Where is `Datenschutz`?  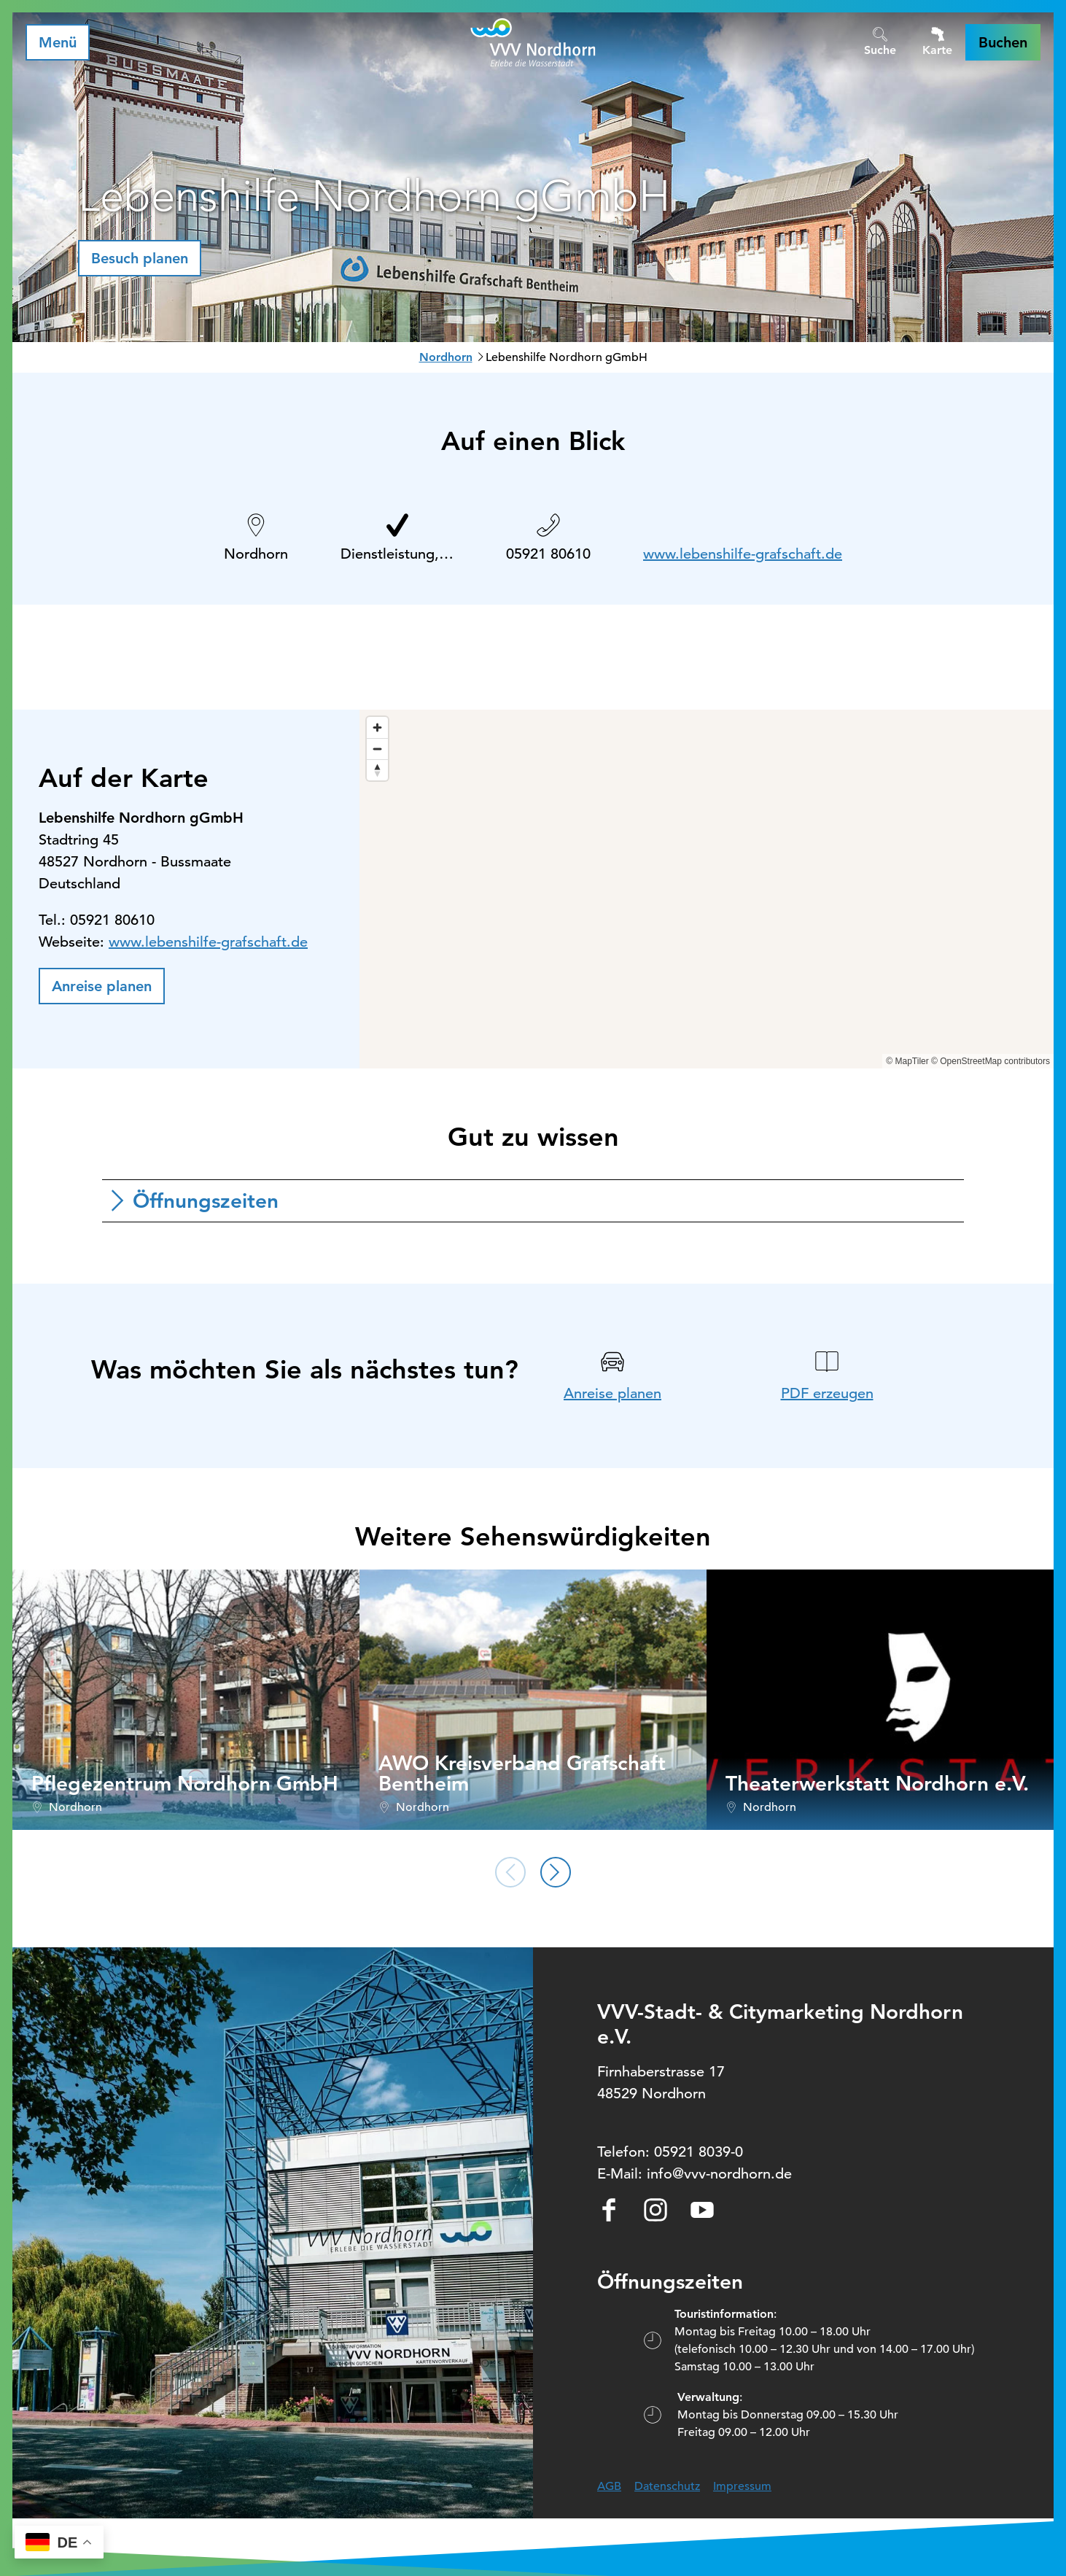
Datenschutz is located at coordinates (667, 2486).